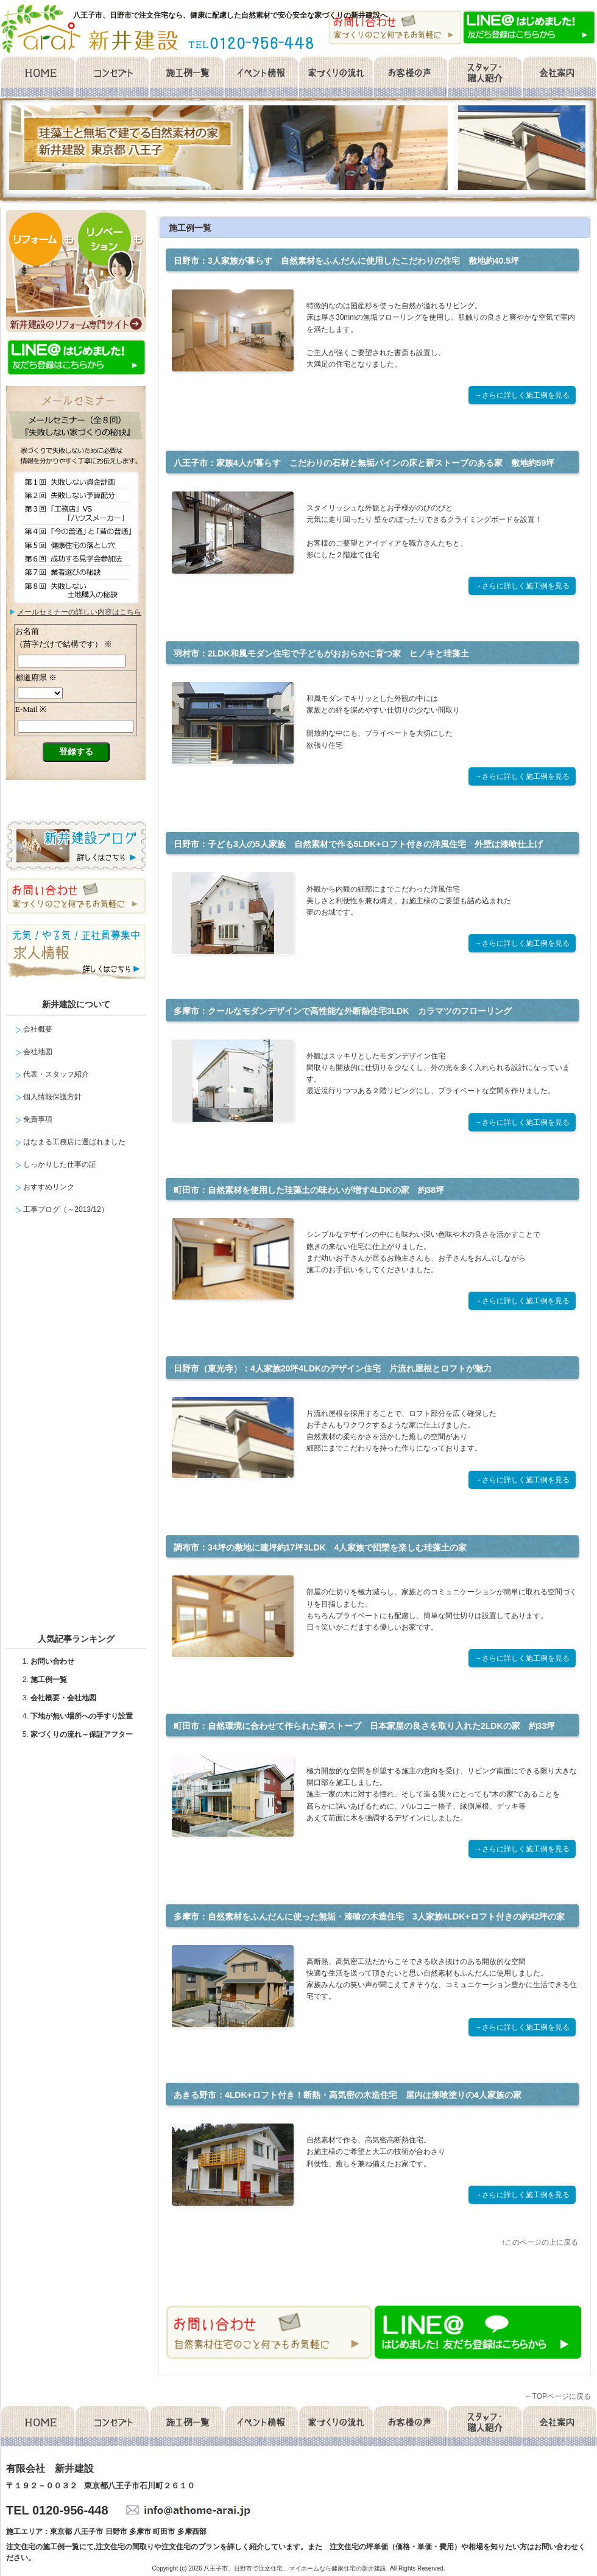 The width and height of the screenshot is (597, 2576). Describe the element at coordinates (261, 77) in the screenshot. I see `イベント情報` at that location.